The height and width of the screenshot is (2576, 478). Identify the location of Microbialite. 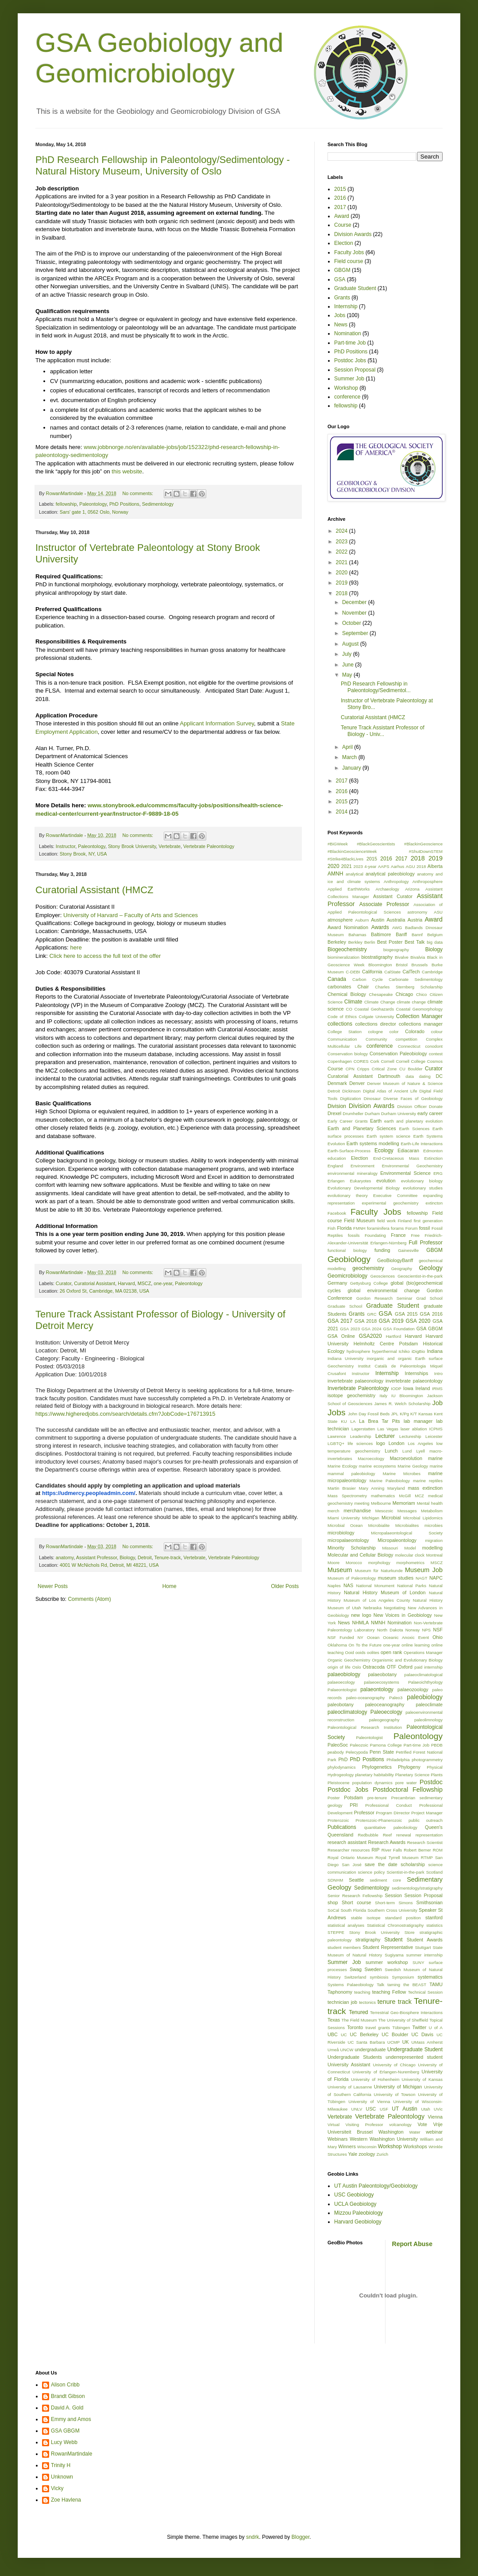
(379, 1525).